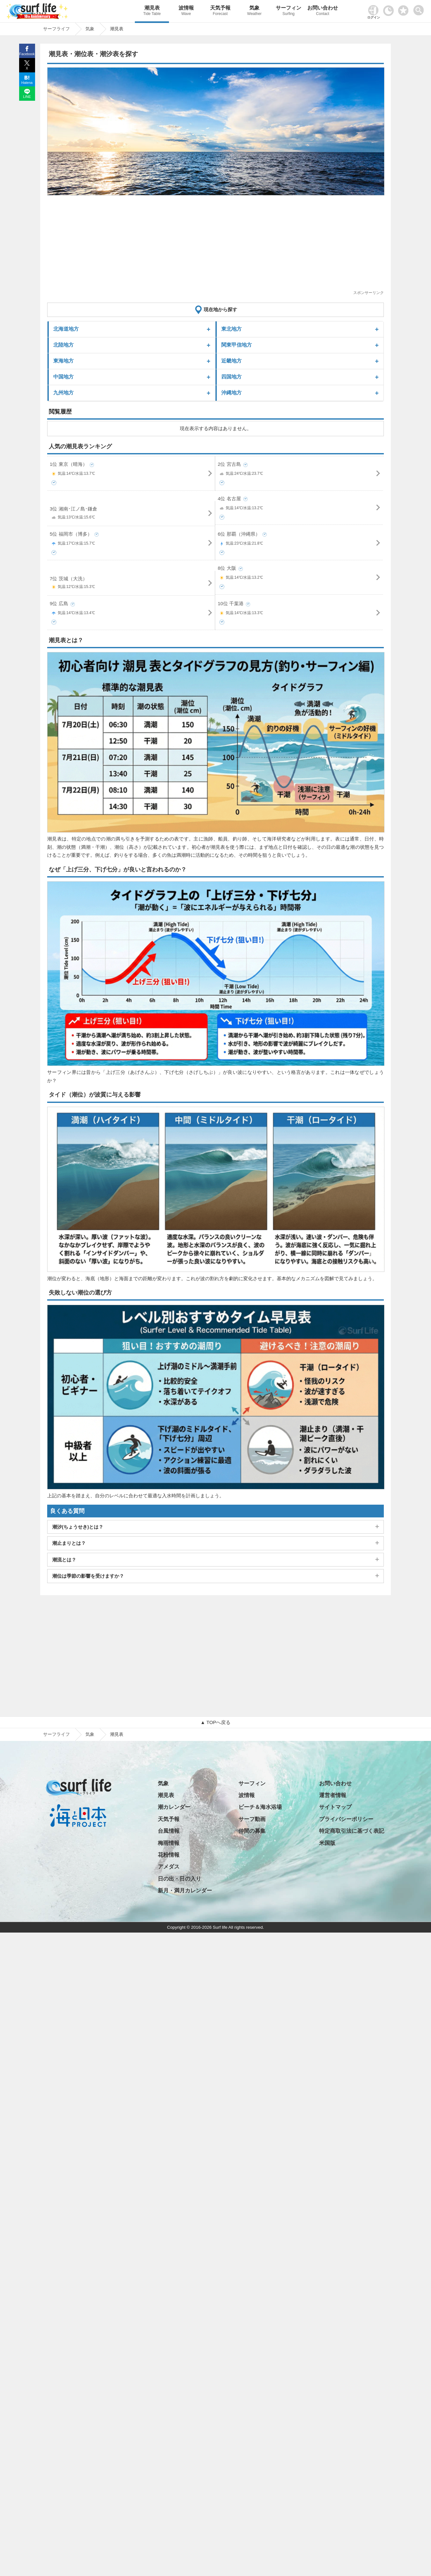  I want to click on プライバシーポリシー, so click(346, 1819).